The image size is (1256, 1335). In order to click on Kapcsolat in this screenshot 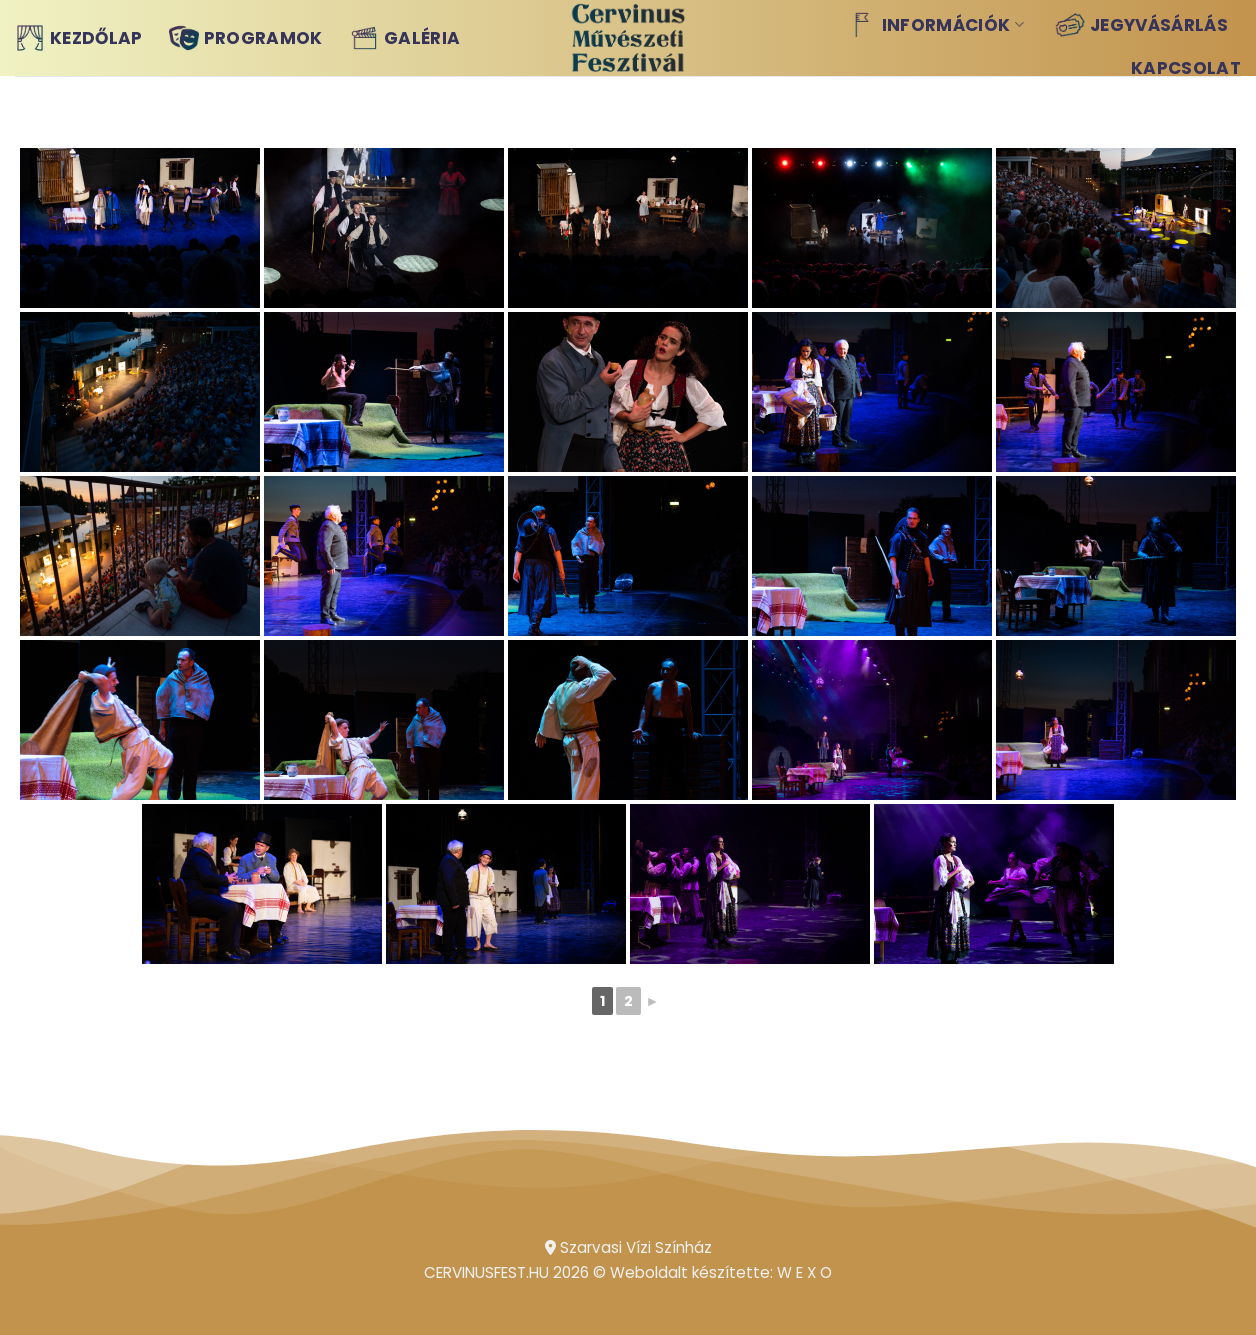, I will do `click(1186, 68)`.